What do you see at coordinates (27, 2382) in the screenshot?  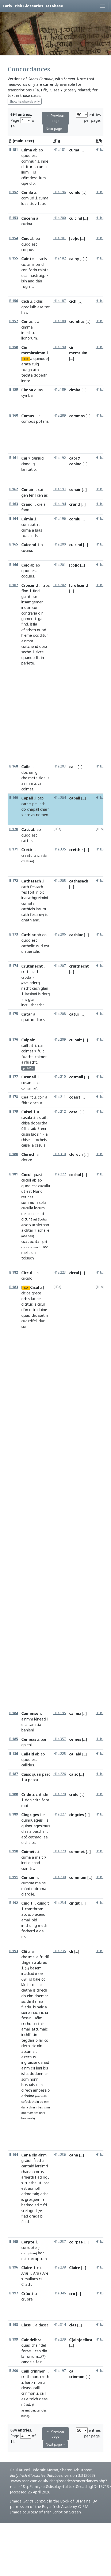 I see `hái` at bounding box center [27, 2382].